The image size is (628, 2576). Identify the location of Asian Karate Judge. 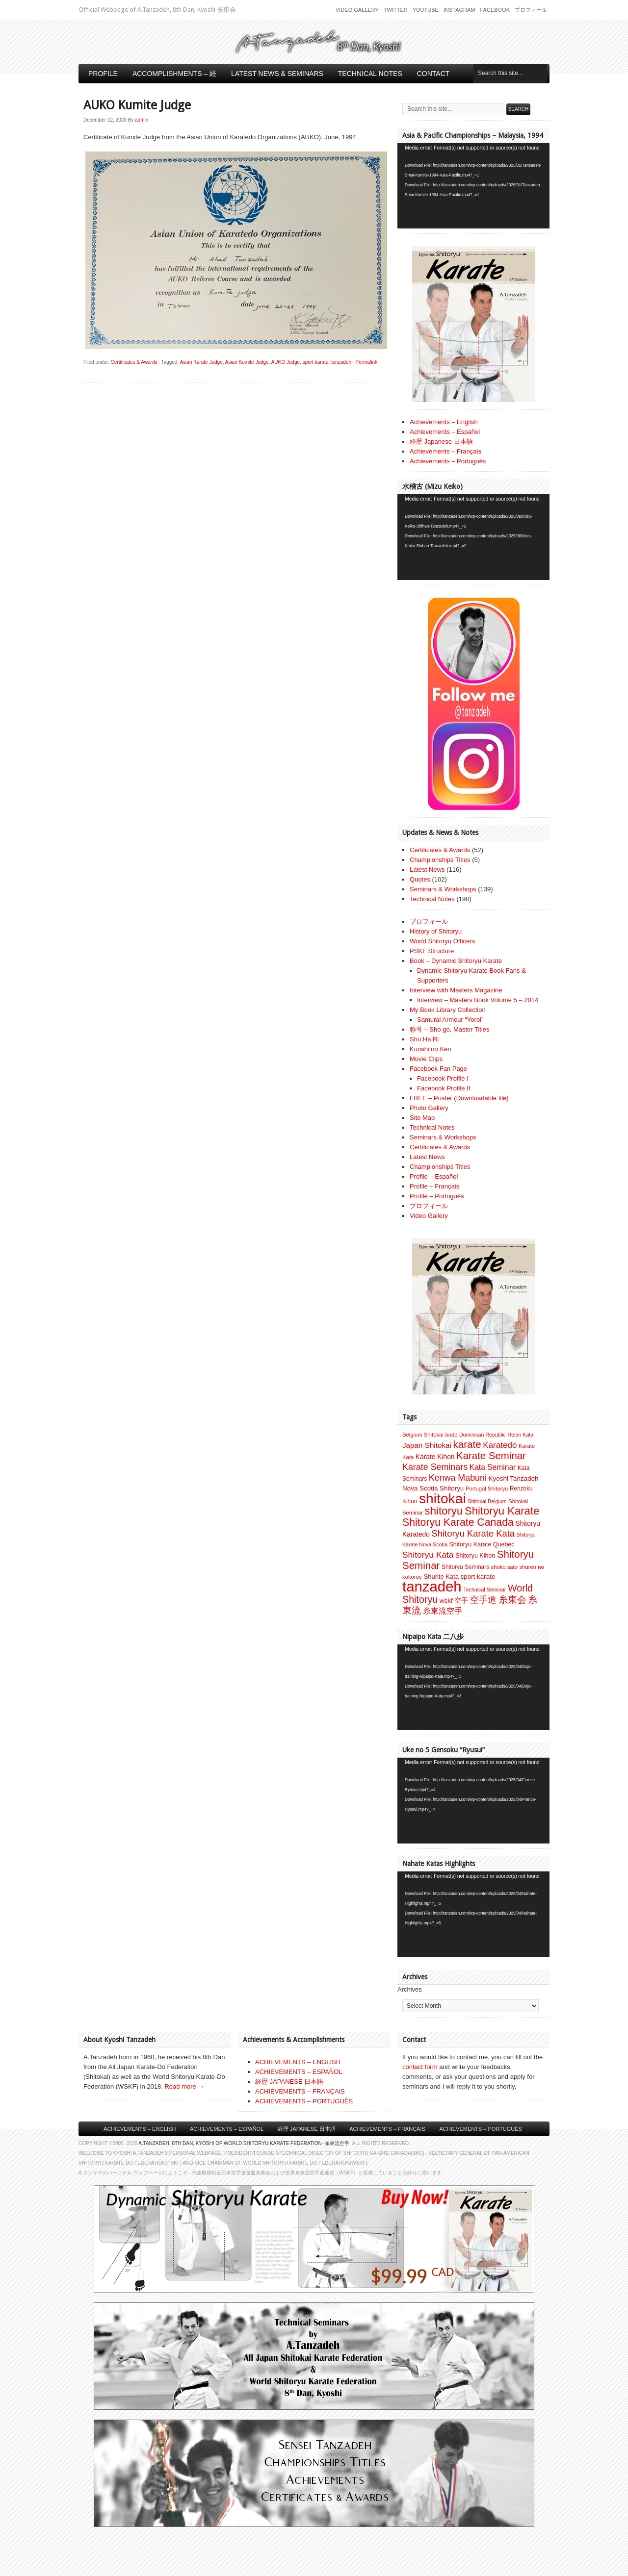
(201, 362).